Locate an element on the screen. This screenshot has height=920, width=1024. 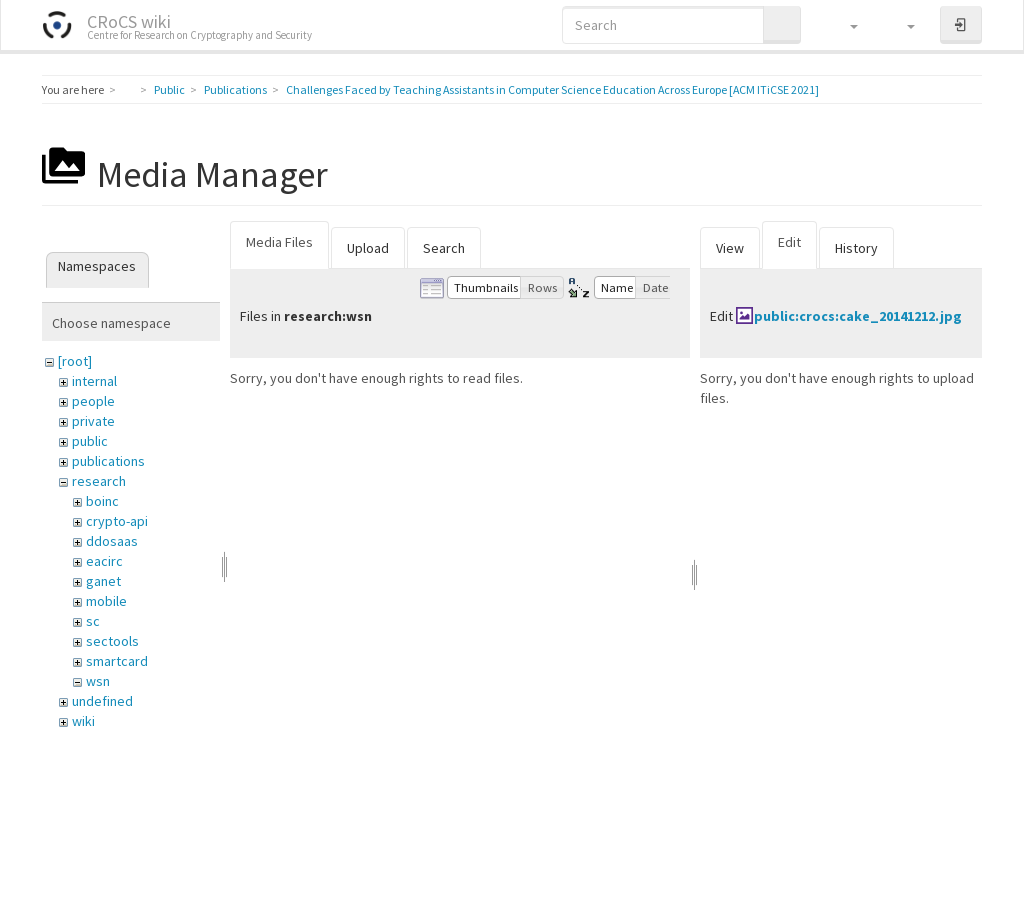
sc is located at coordinates (93, 621).